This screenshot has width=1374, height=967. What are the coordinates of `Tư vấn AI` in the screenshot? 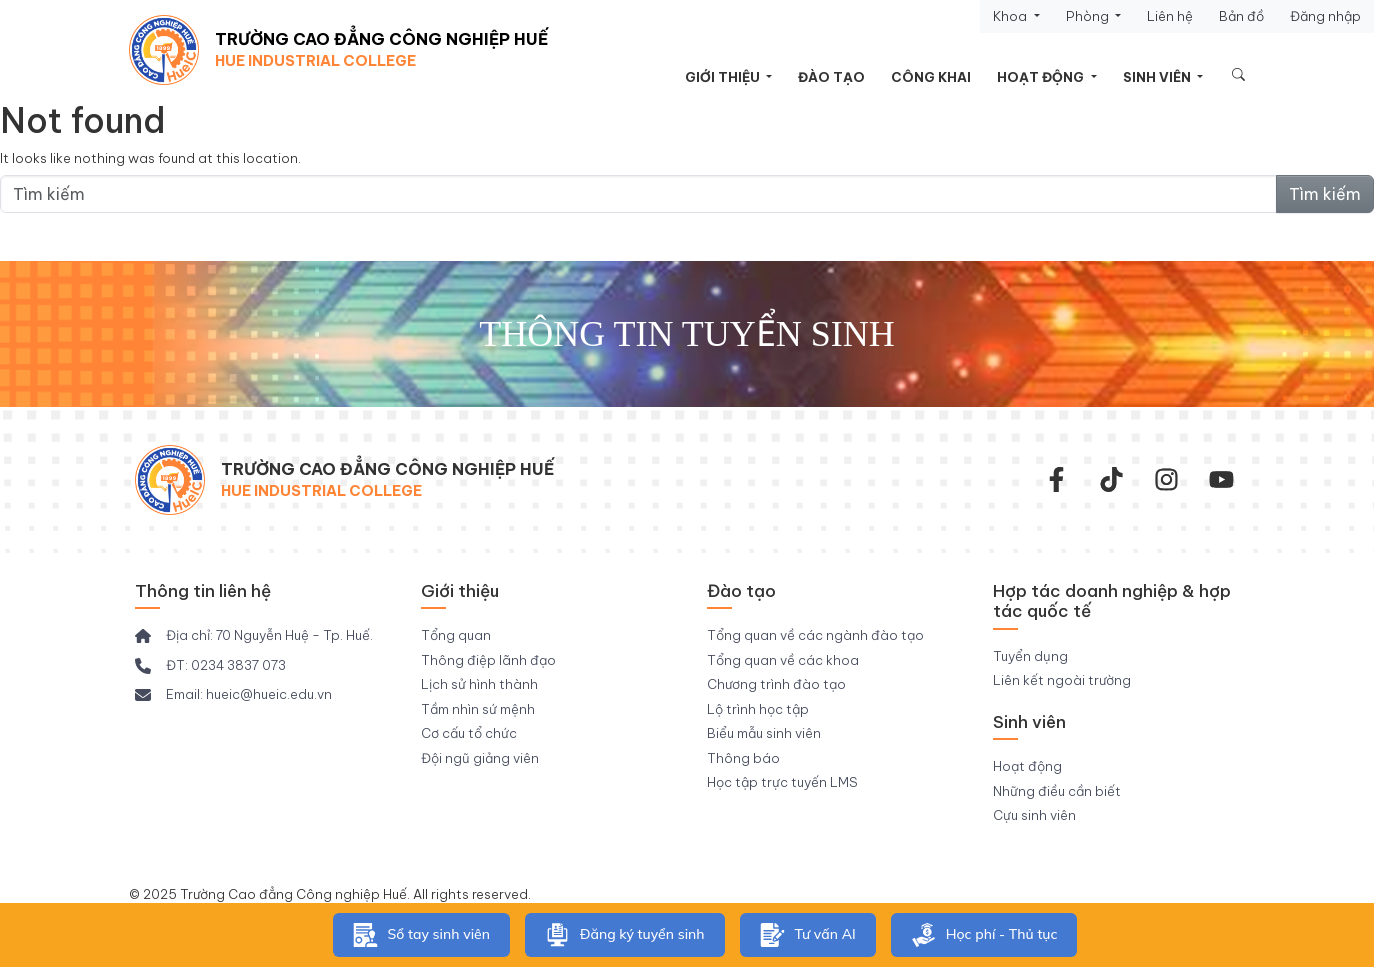 It's located at (808, 935).